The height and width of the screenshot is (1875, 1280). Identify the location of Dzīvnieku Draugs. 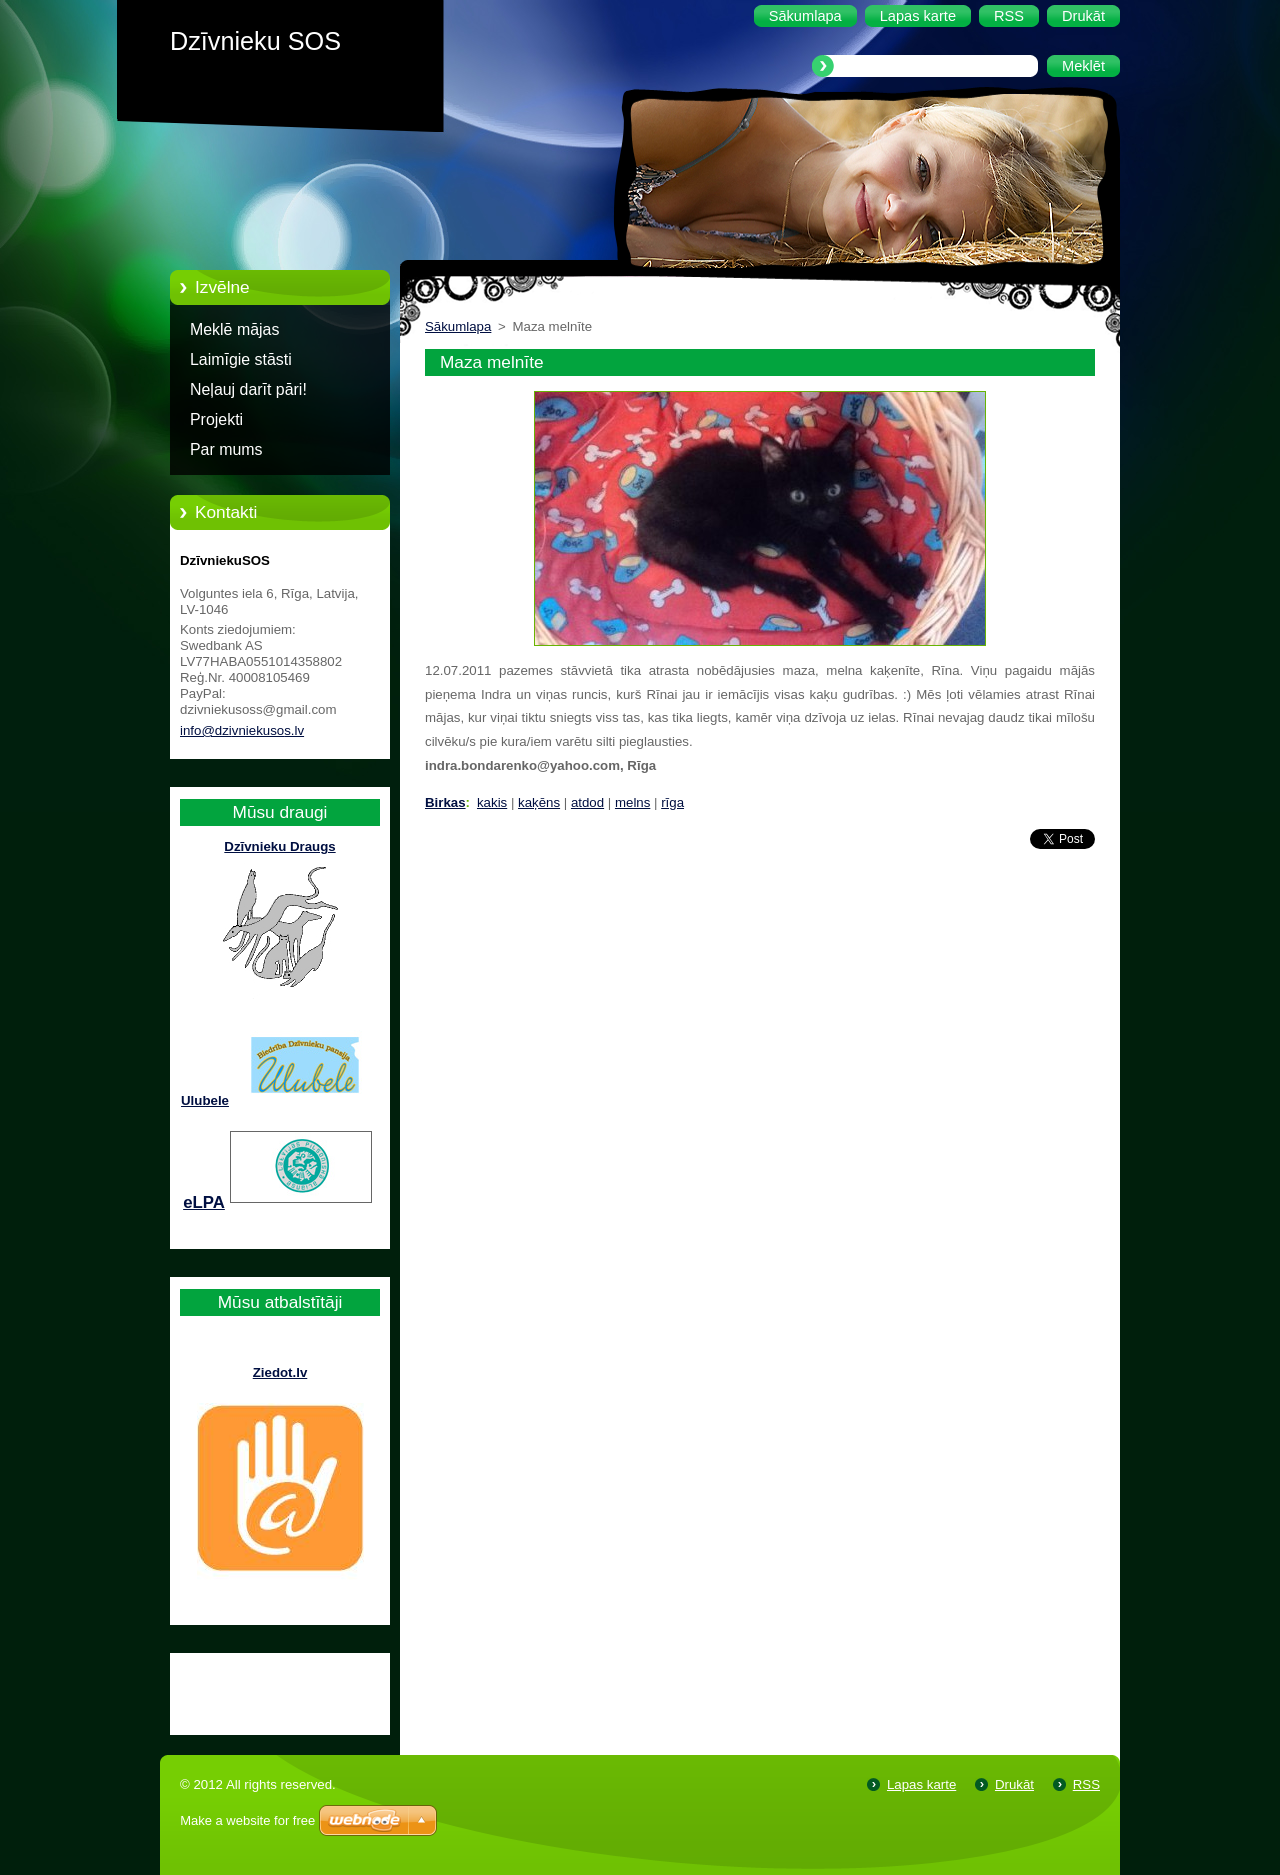
(279, 846).